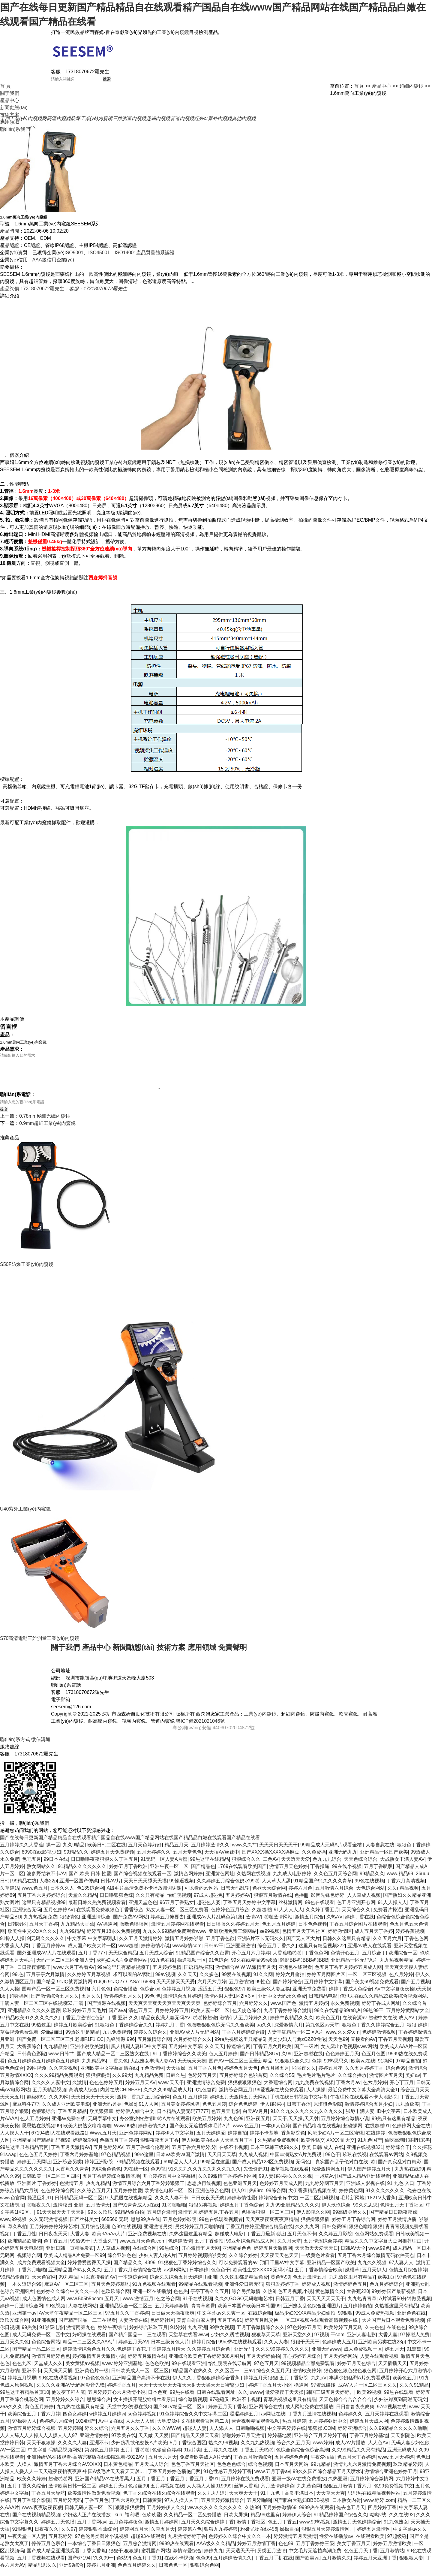 The image size is (432, 2576). I want to click on 91啪啪啪啪, so click(173, 2212).